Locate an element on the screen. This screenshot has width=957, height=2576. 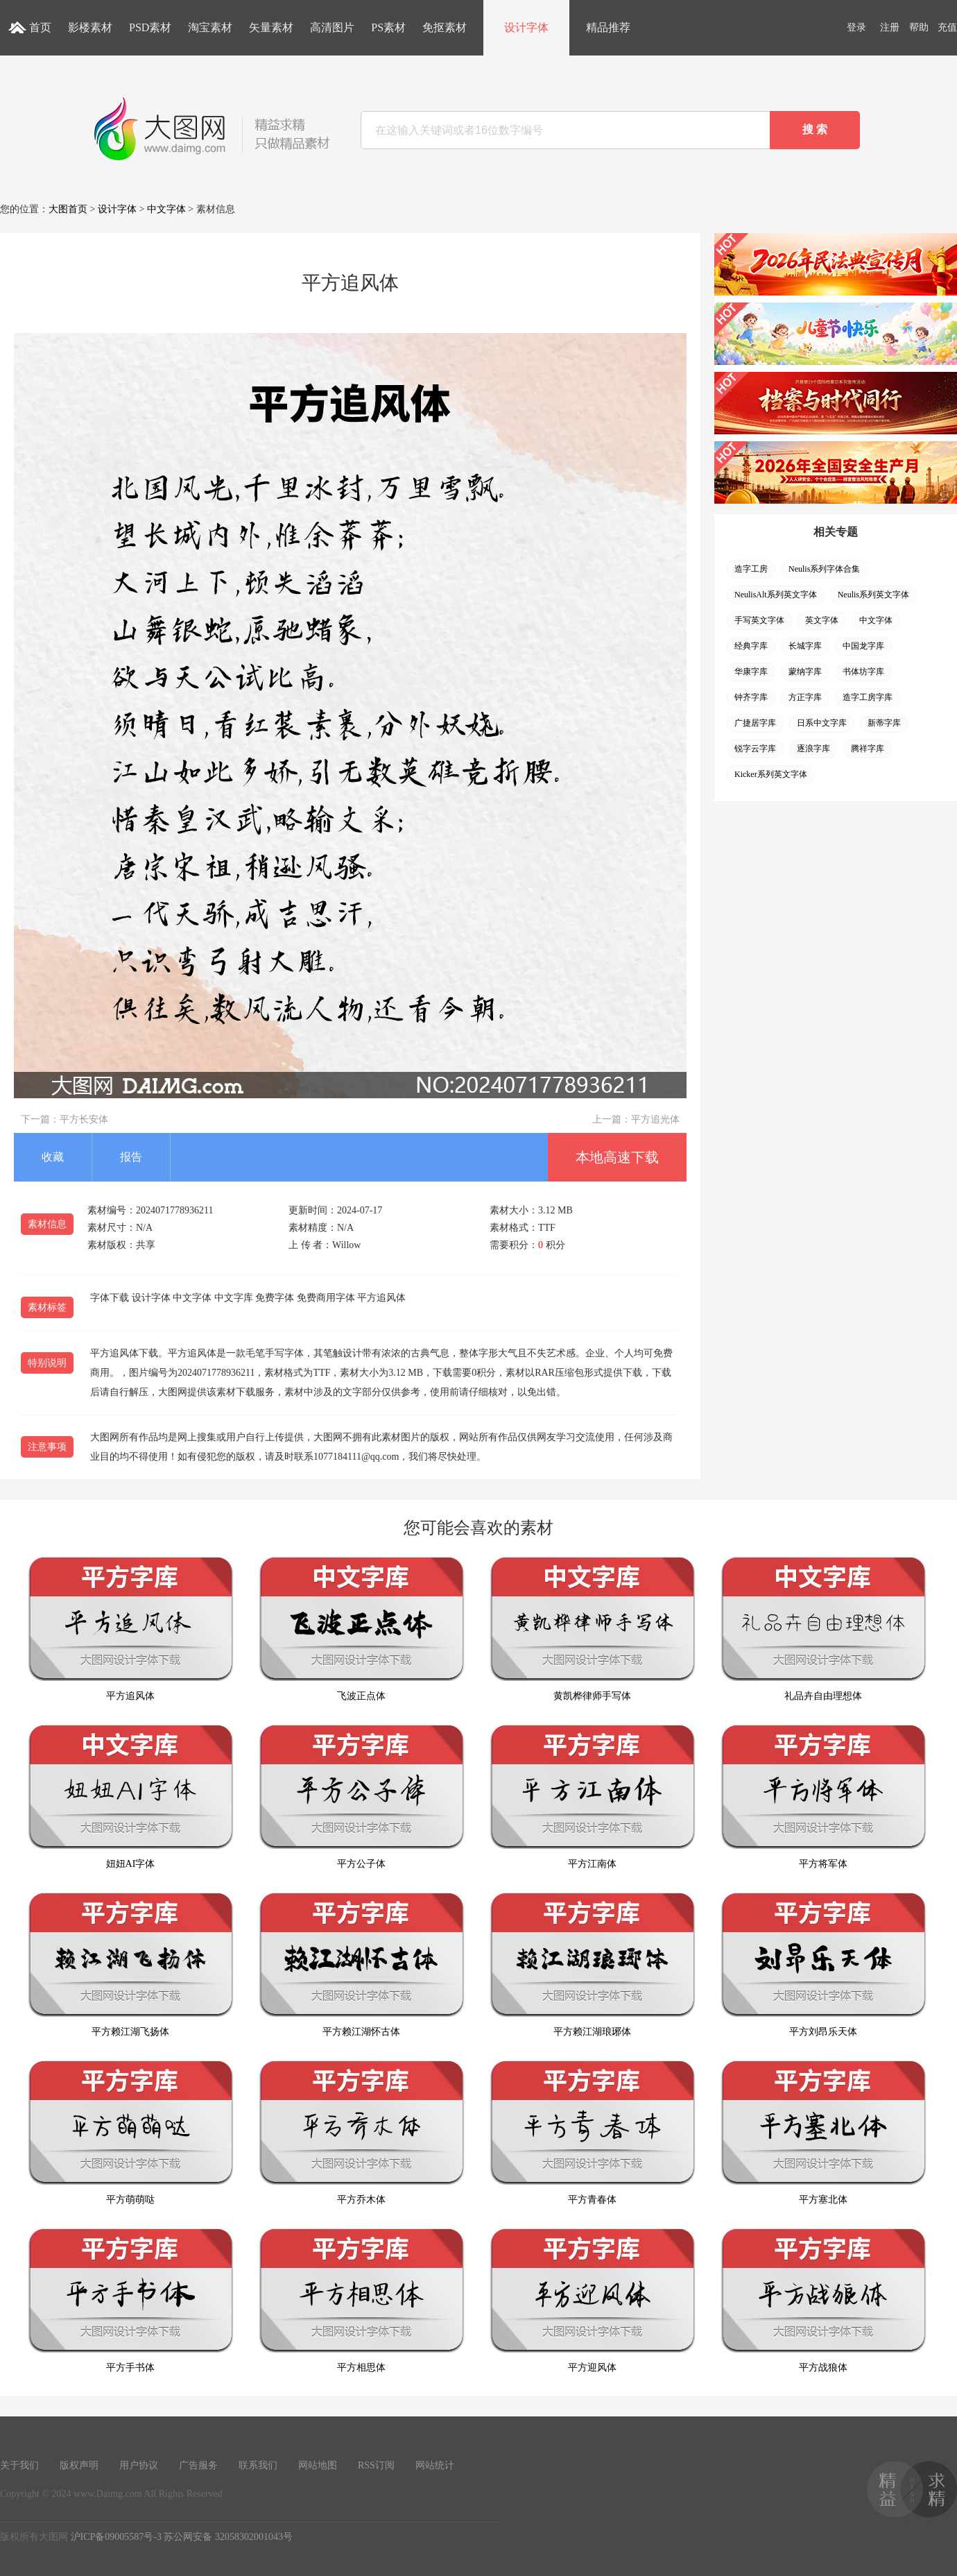
免抠素材 is located at coordinates (444, 27).